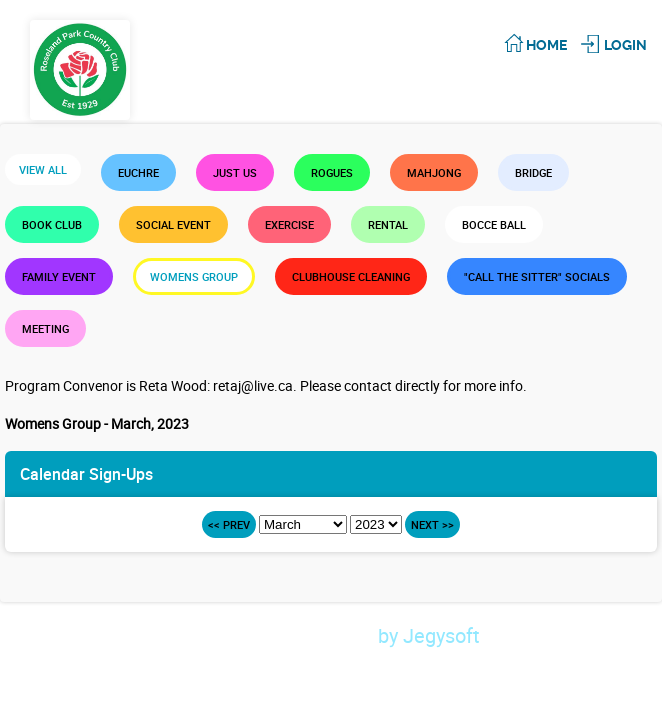 This screenshot has height=720, width=662. Describe the element at coordinates (494, 224) in the screenshot. I see `Bocce Ball` at that location.